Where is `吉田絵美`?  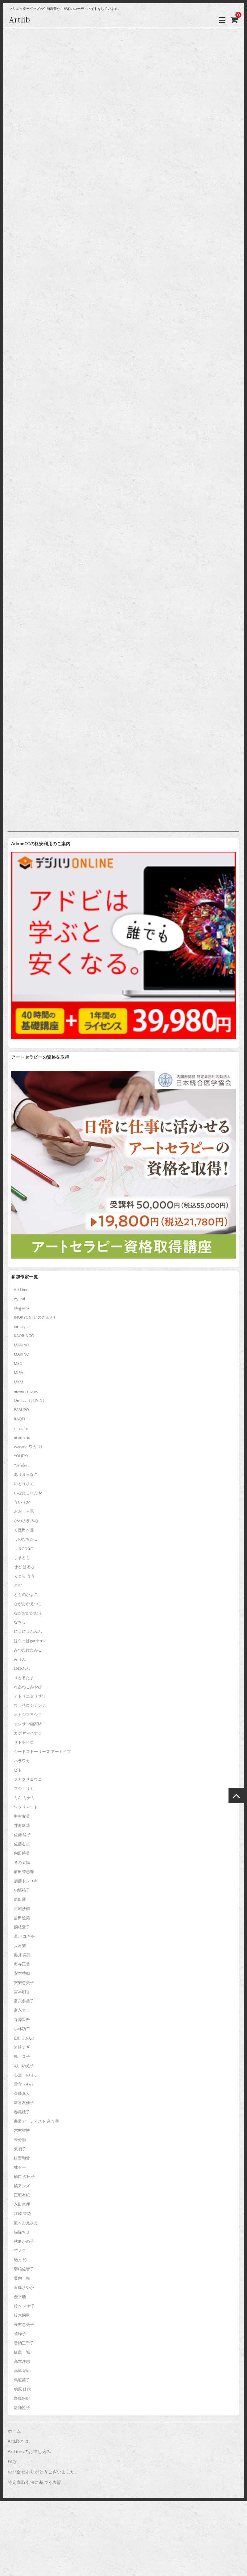 吉田絵美 is located at coordinates (22, 1918).